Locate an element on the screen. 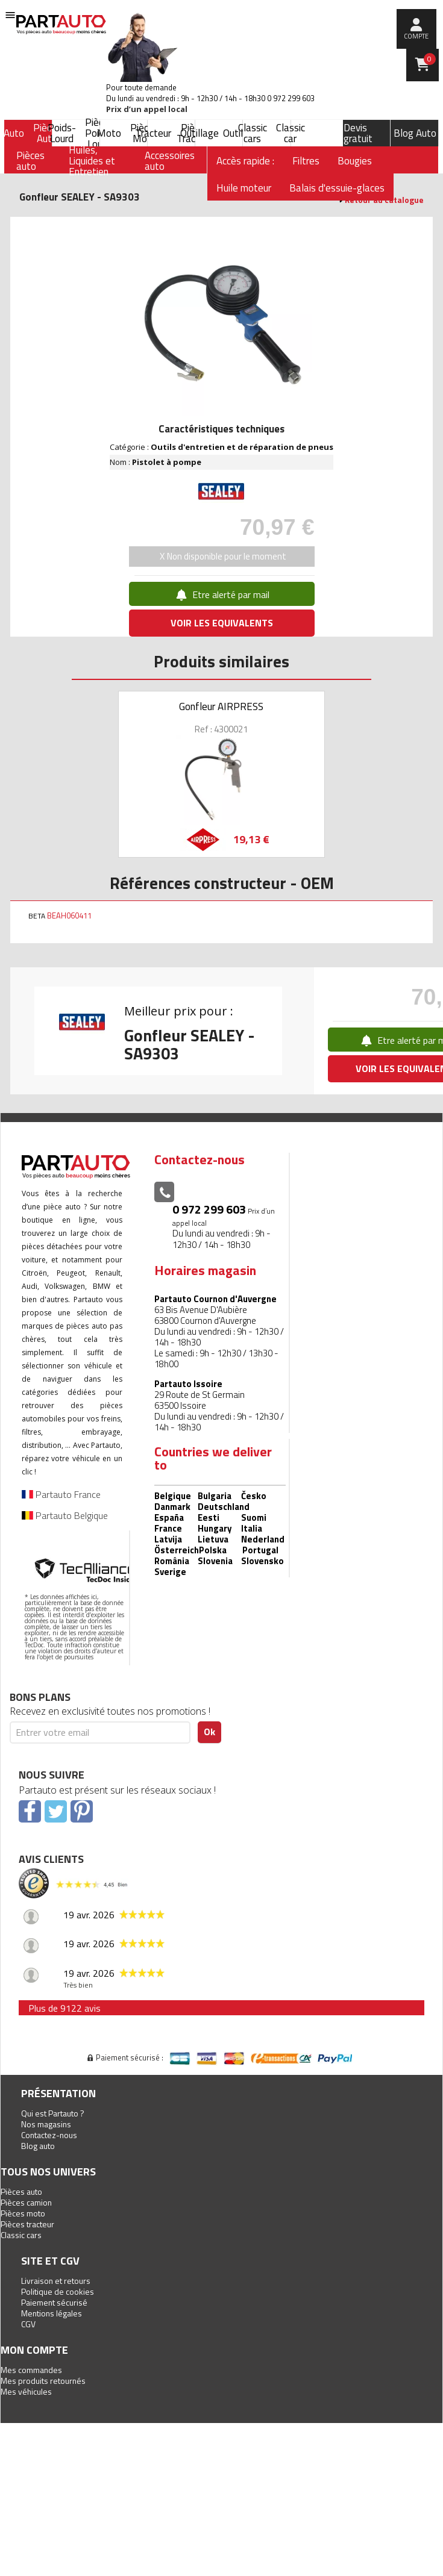  BEAH060411 is located at coordinates (69, 915).